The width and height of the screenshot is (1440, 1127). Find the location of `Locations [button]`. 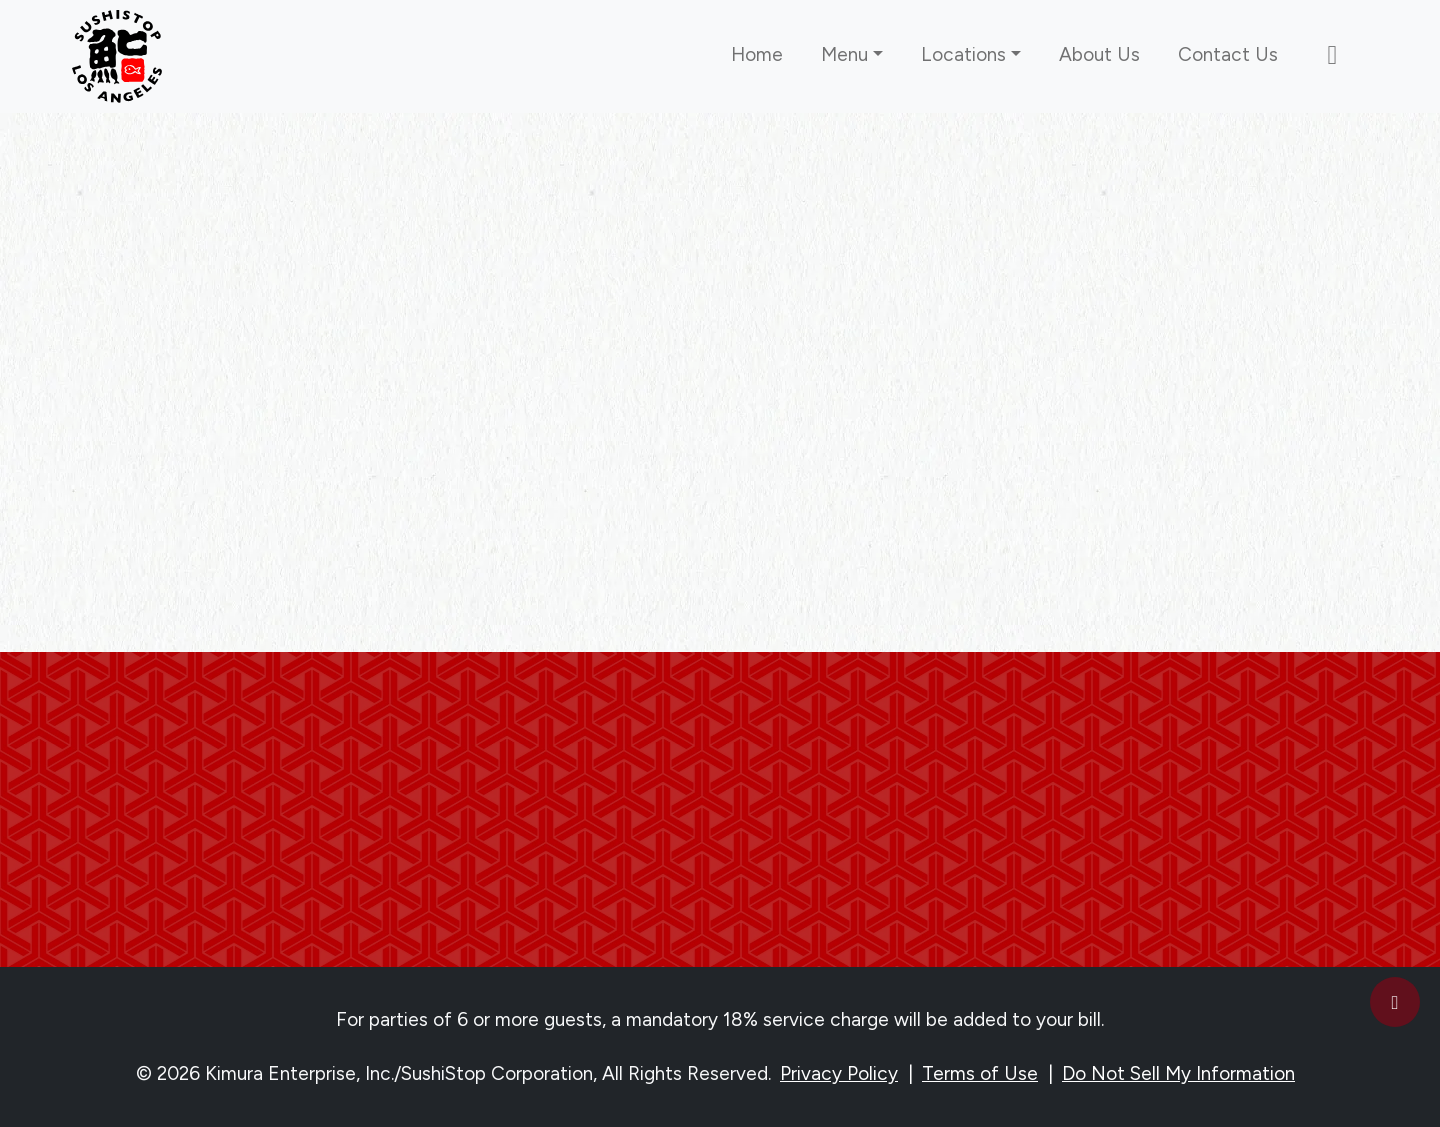

Locations [button] is located at coordinates (963, 54).